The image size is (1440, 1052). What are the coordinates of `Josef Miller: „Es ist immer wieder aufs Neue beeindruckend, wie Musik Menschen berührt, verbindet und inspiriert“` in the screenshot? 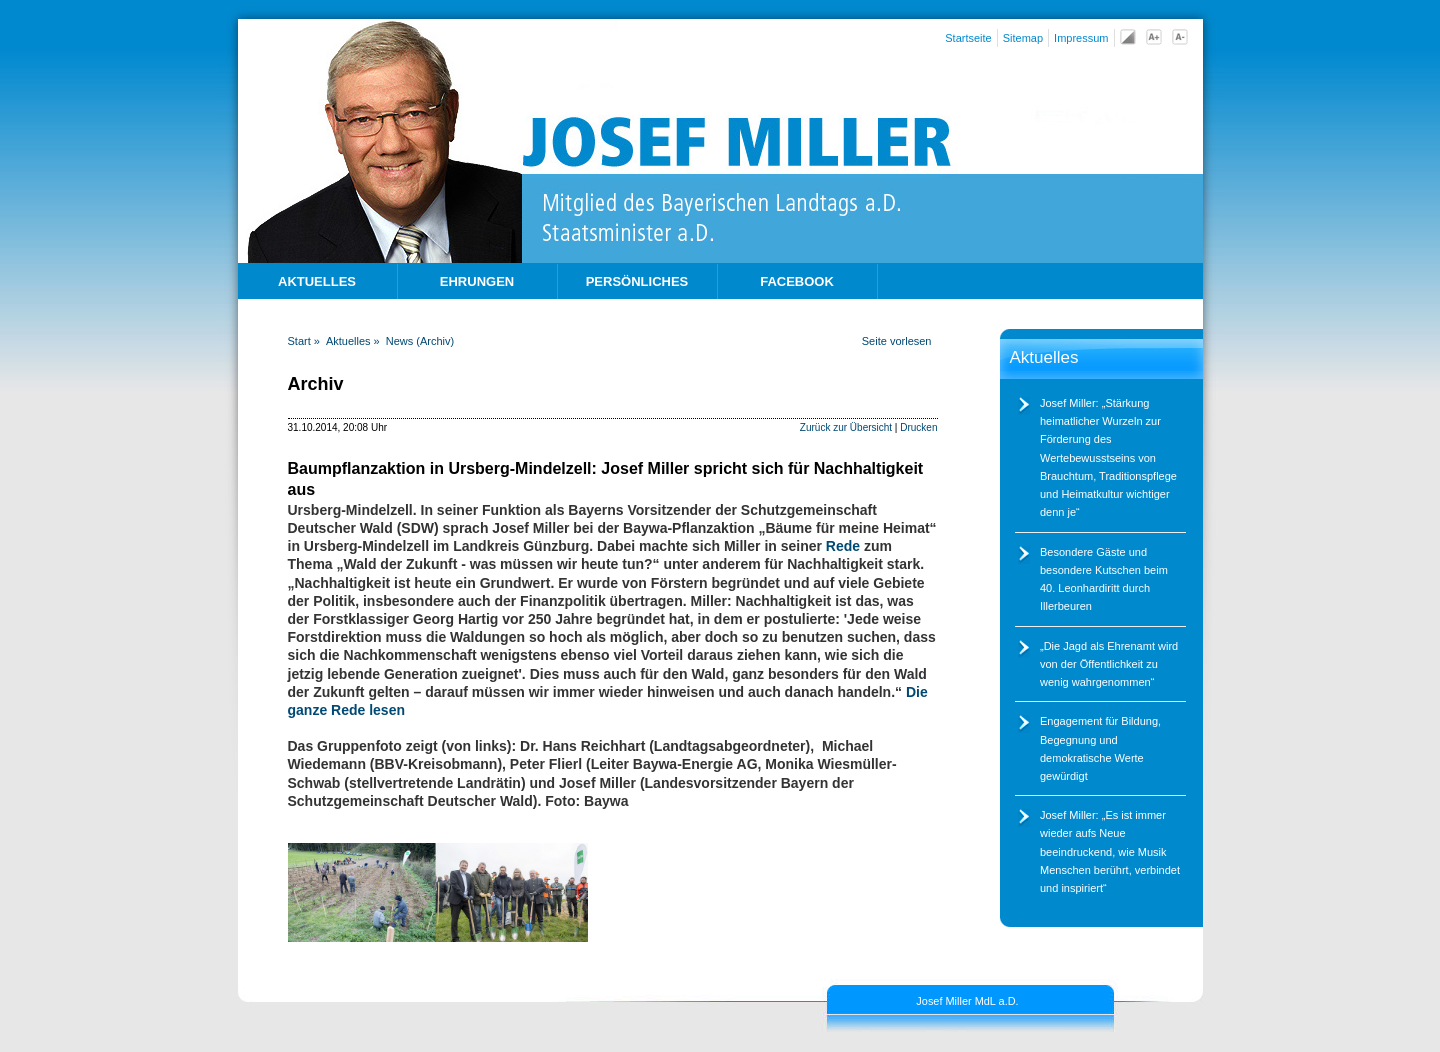 It's located at (1110, 851).